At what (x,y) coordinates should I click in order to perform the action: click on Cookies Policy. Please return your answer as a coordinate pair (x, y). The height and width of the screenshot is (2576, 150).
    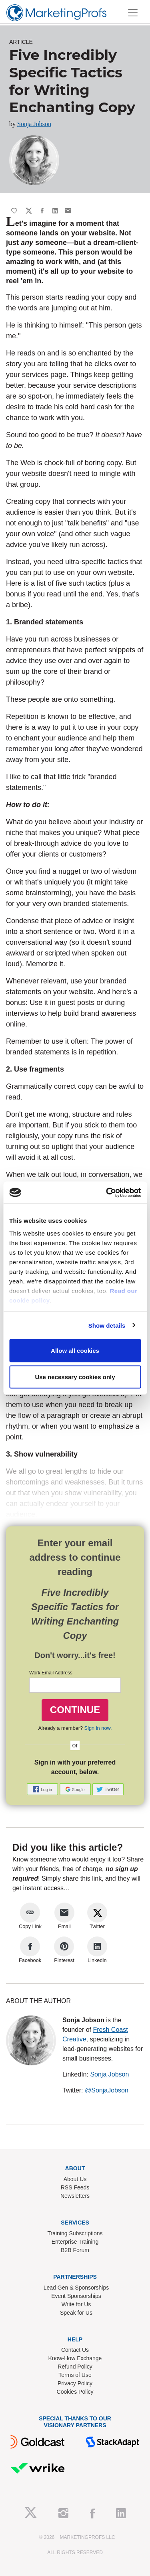
    Looking at the image, I should click on (75, 2391).